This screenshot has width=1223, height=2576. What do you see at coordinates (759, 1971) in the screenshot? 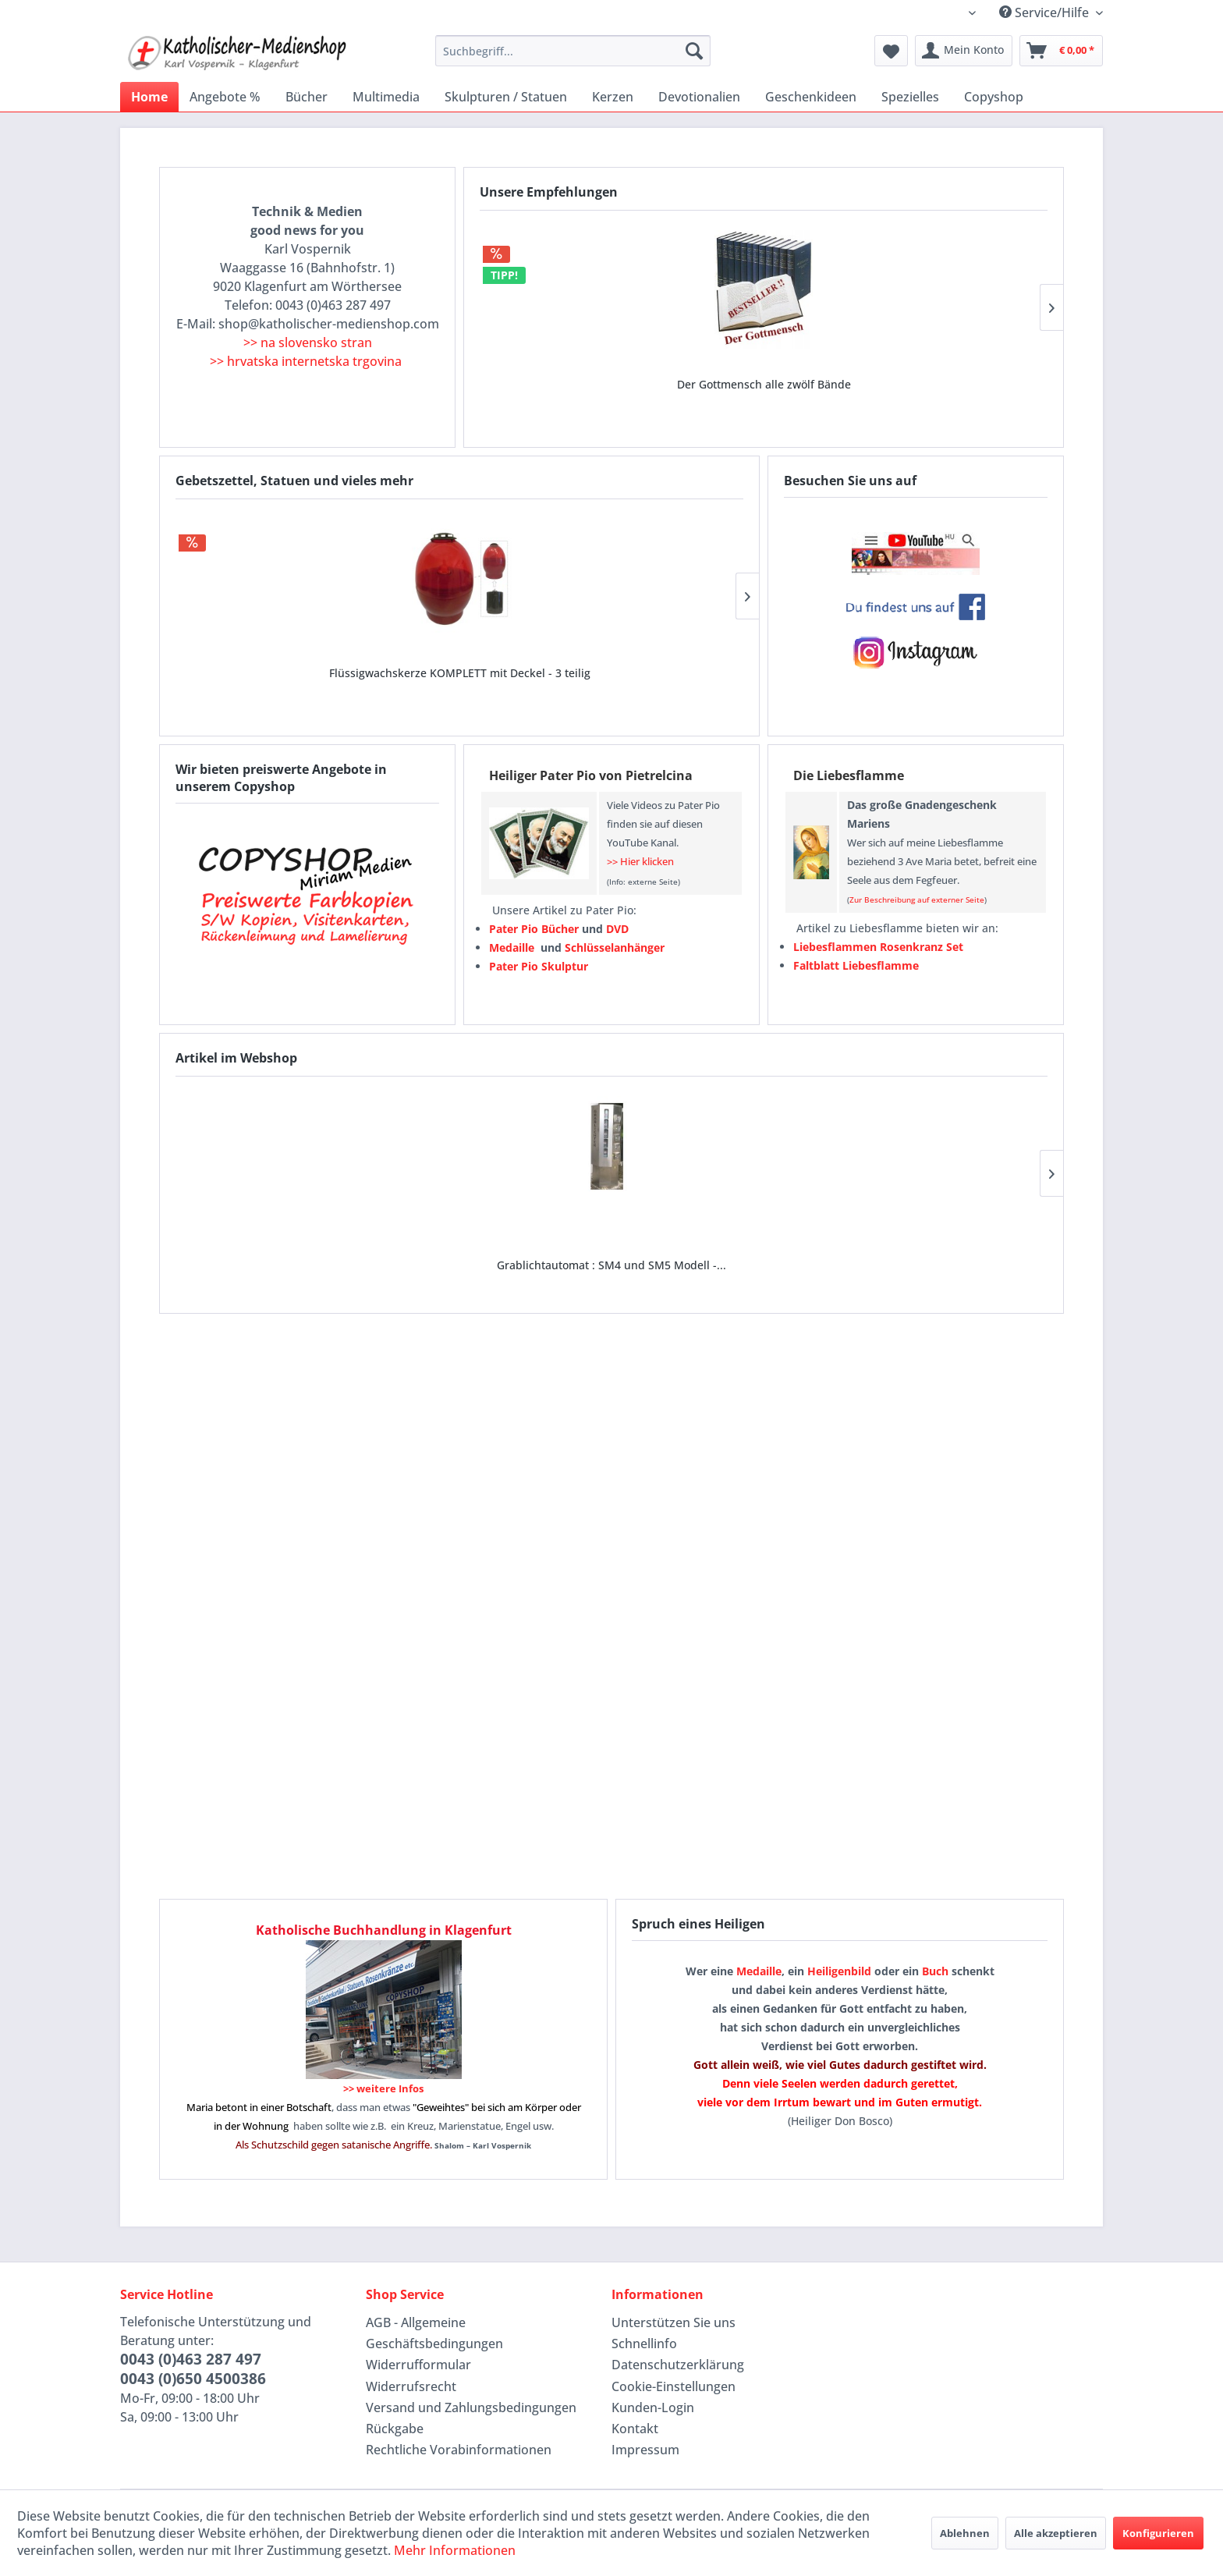
I see `Medaille` at bounding box center [759, 1971].